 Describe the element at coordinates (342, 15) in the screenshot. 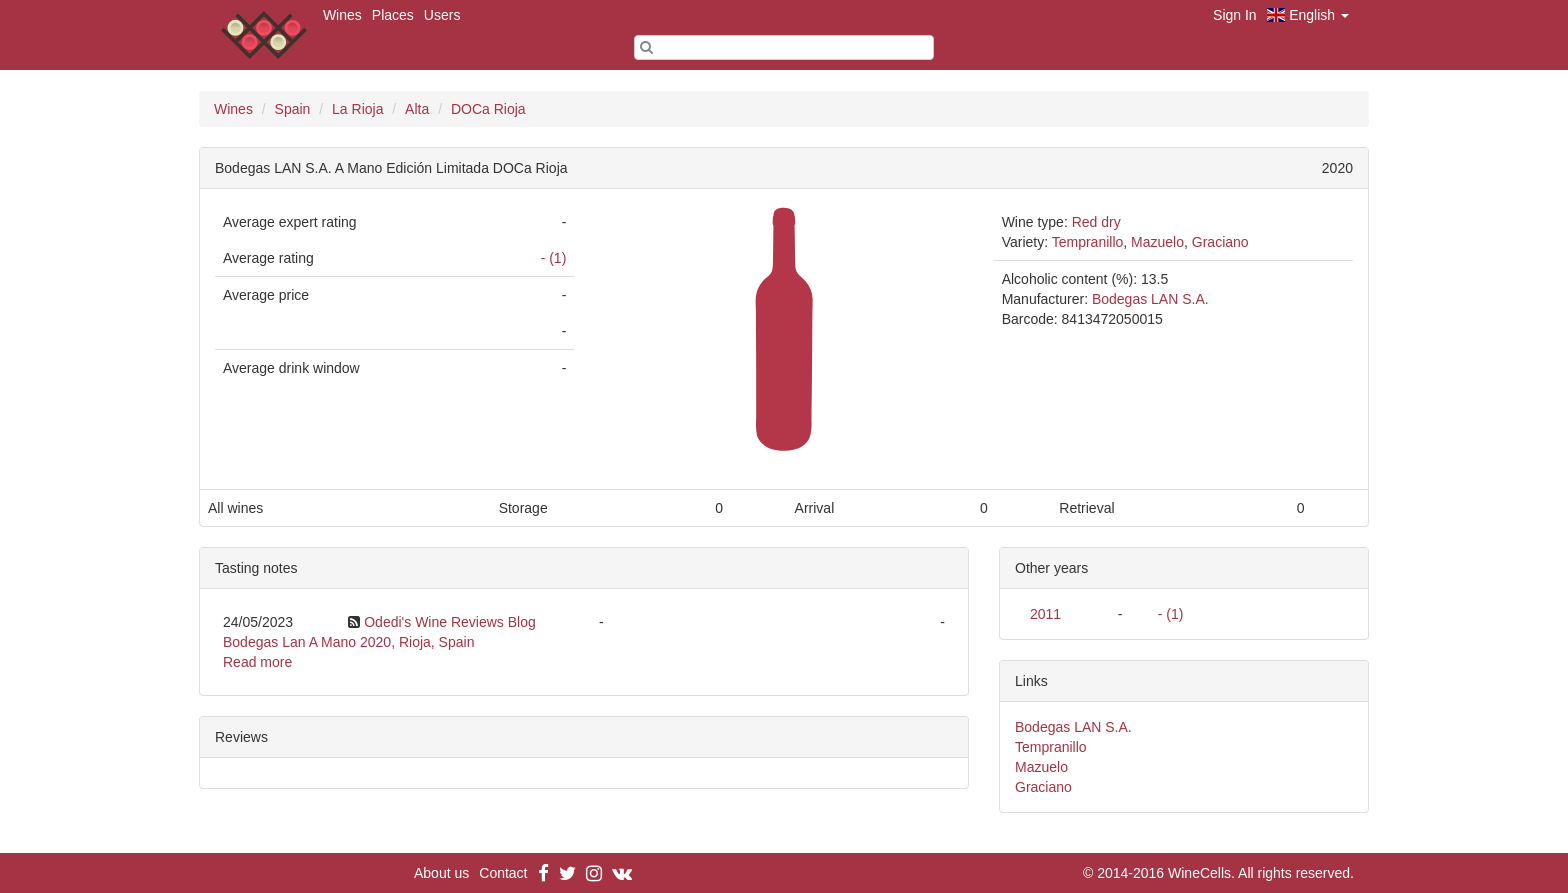

I see `Wines` at that location.